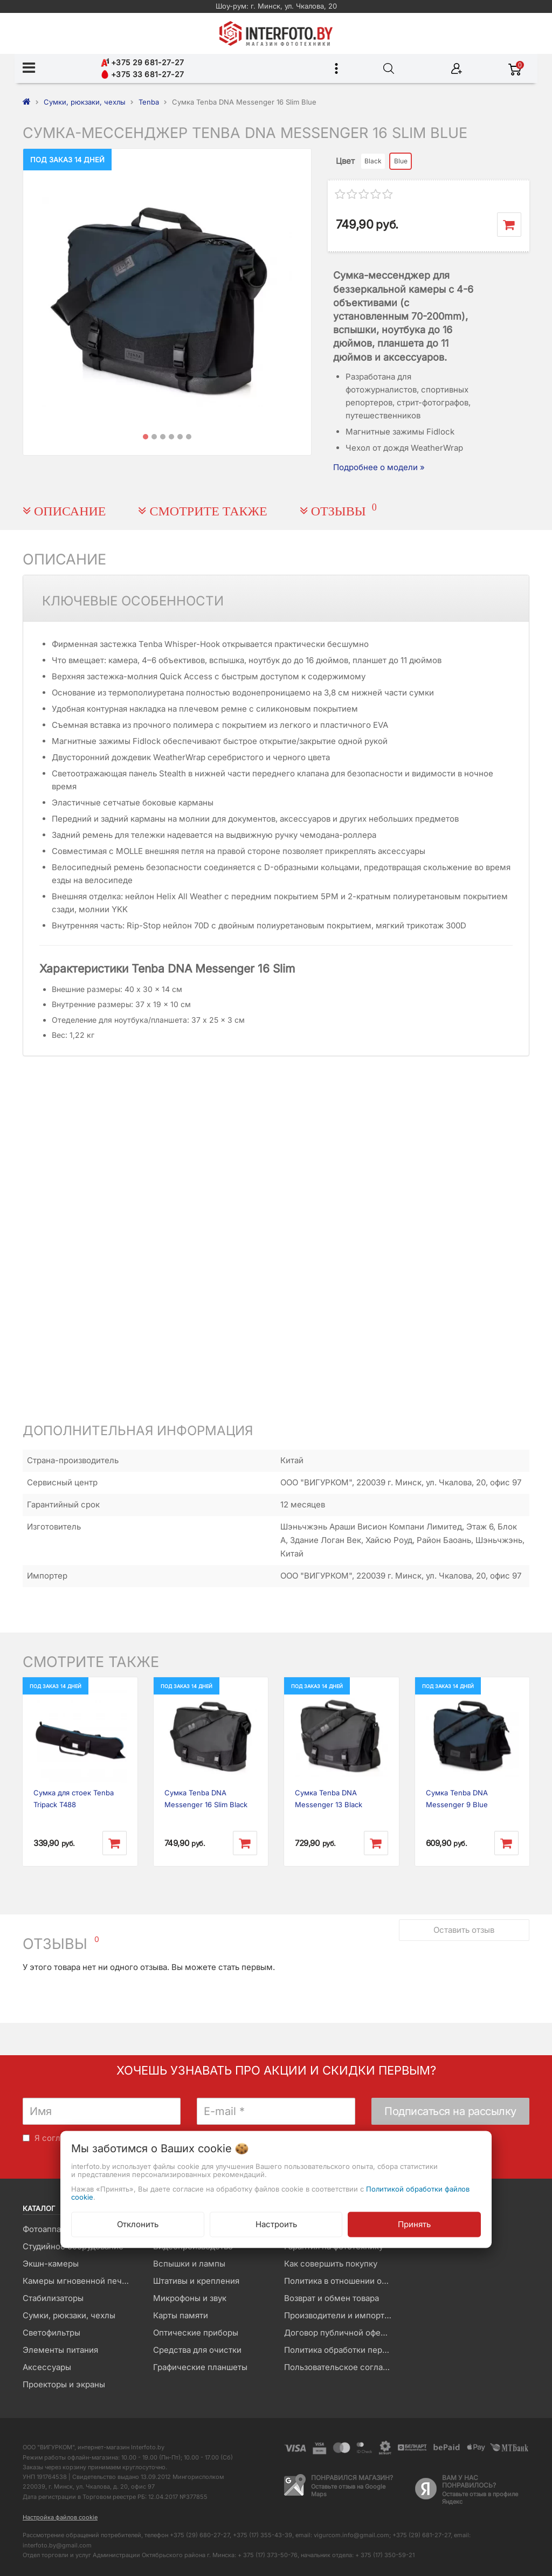 This screenshot has height=2576, width=552. What do you see at coordinates (276, 2224) in the screenshot?
I see `Настроить` at bounding box center [276, 2224].